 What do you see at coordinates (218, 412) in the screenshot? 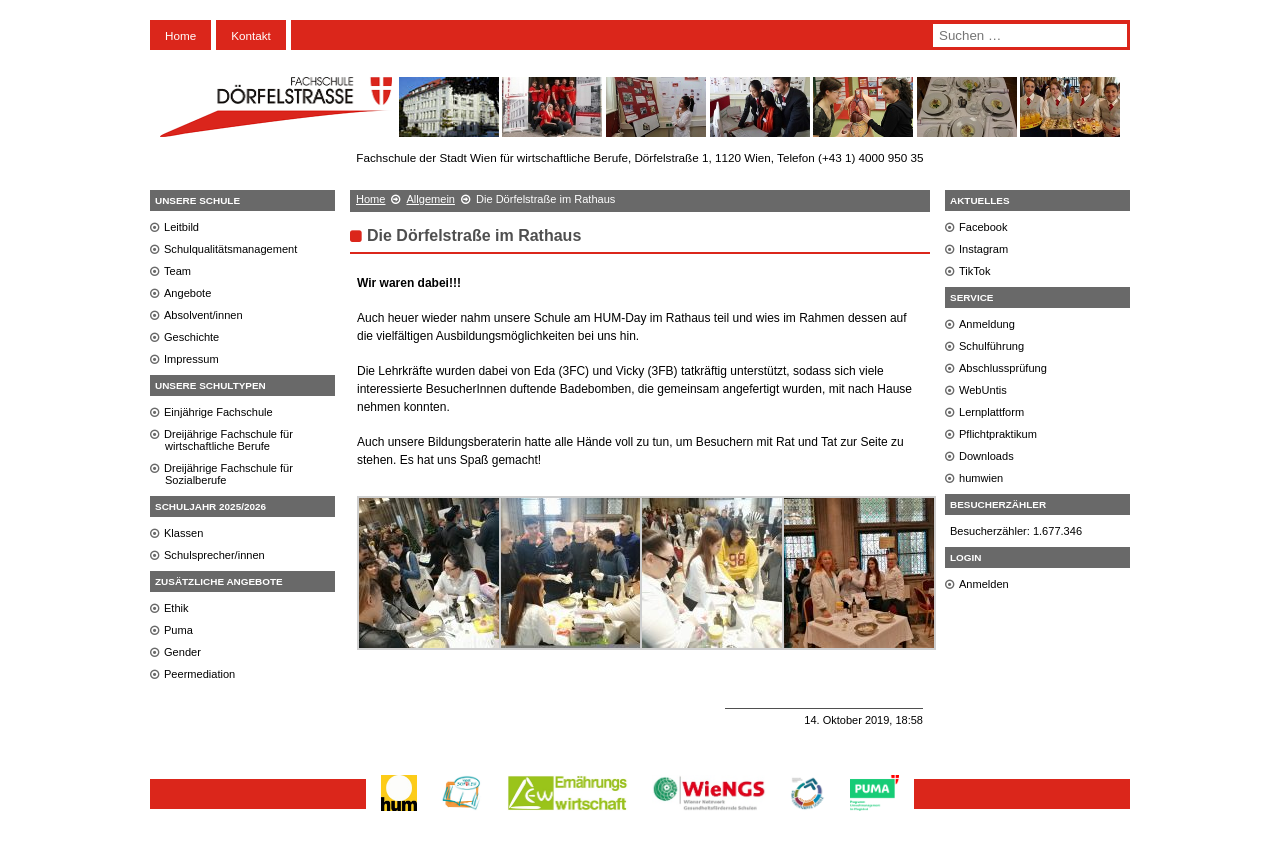
I see `Einjährige Fachschule` at bounding box center [218, 412].